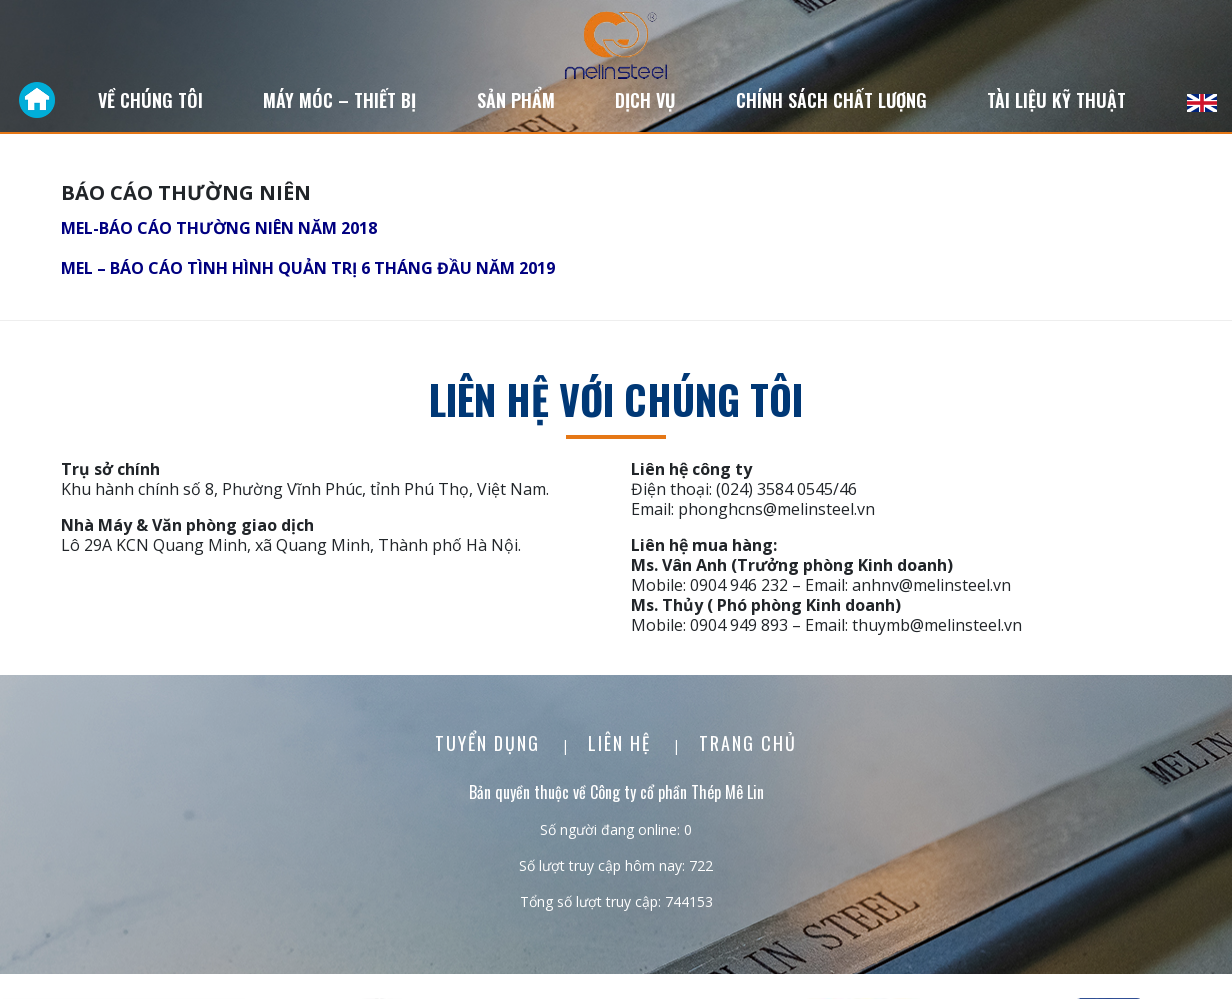  I want to click on Dịch vụ, so click(645, 100).